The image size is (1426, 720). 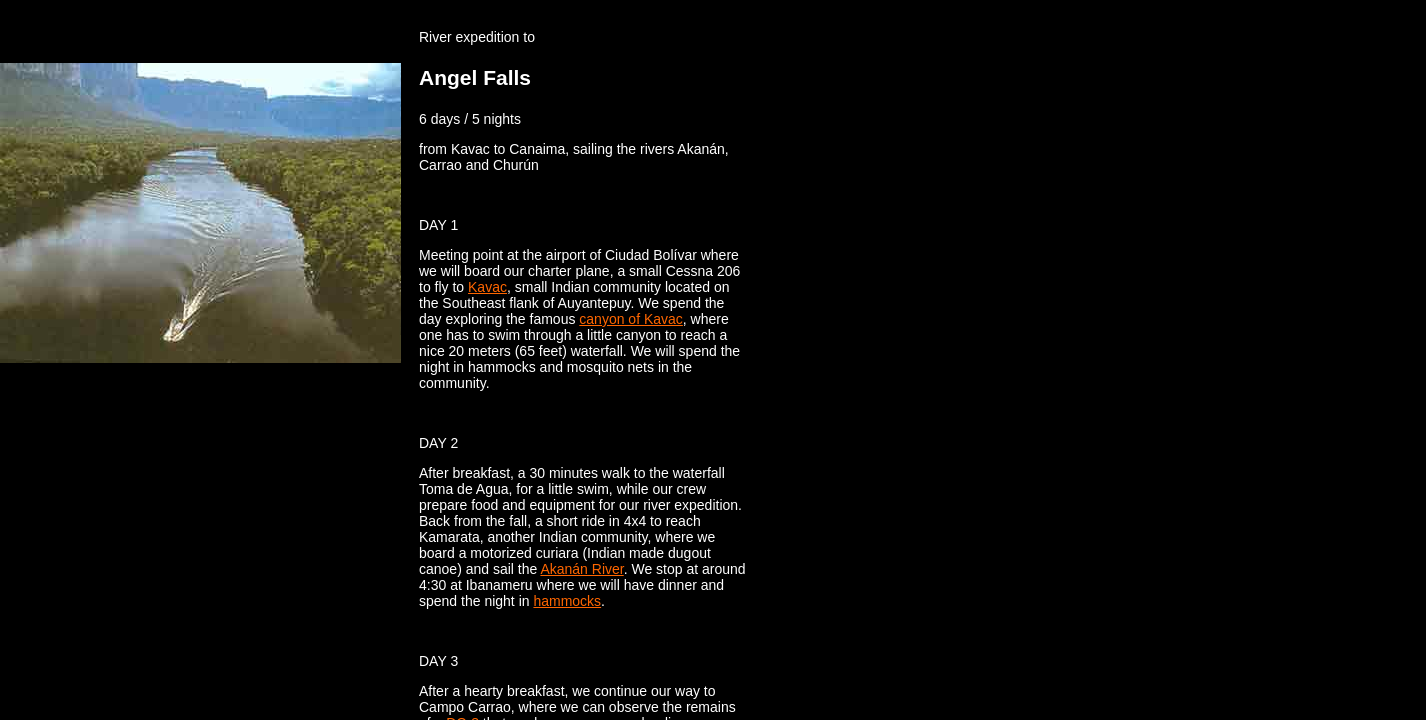 What do you see at coordinates (581, 569) in the screenshot?
I see `Akanán River` at bounding box center [581, 569].